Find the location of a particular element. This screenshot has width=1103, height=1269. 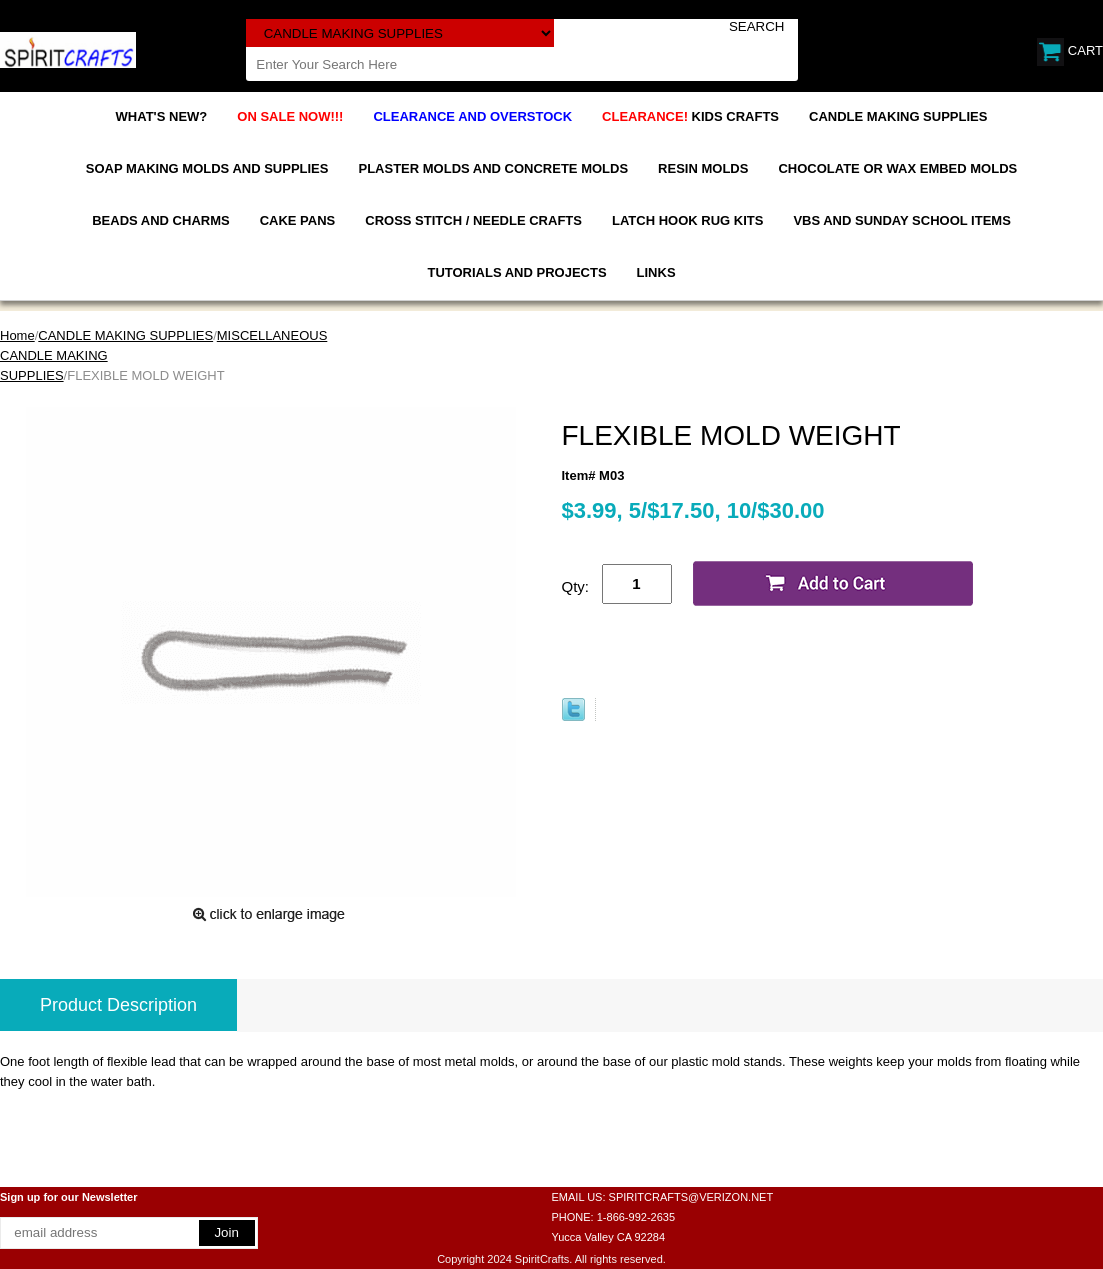

SOAP MAKING MOLDS AND SUPPLIES is located at coordinates (207, 168).